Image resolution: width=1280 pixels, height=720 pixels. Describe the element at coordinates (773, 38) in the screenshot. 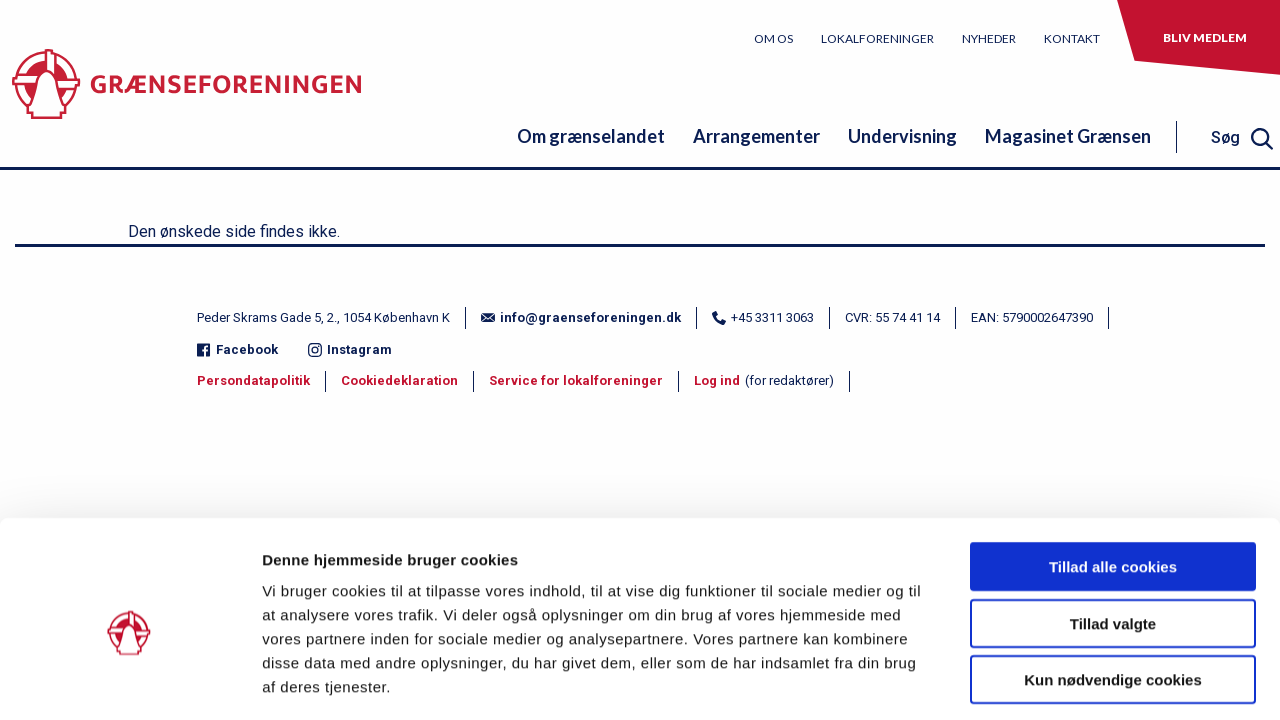

I see `Om os` at that location.